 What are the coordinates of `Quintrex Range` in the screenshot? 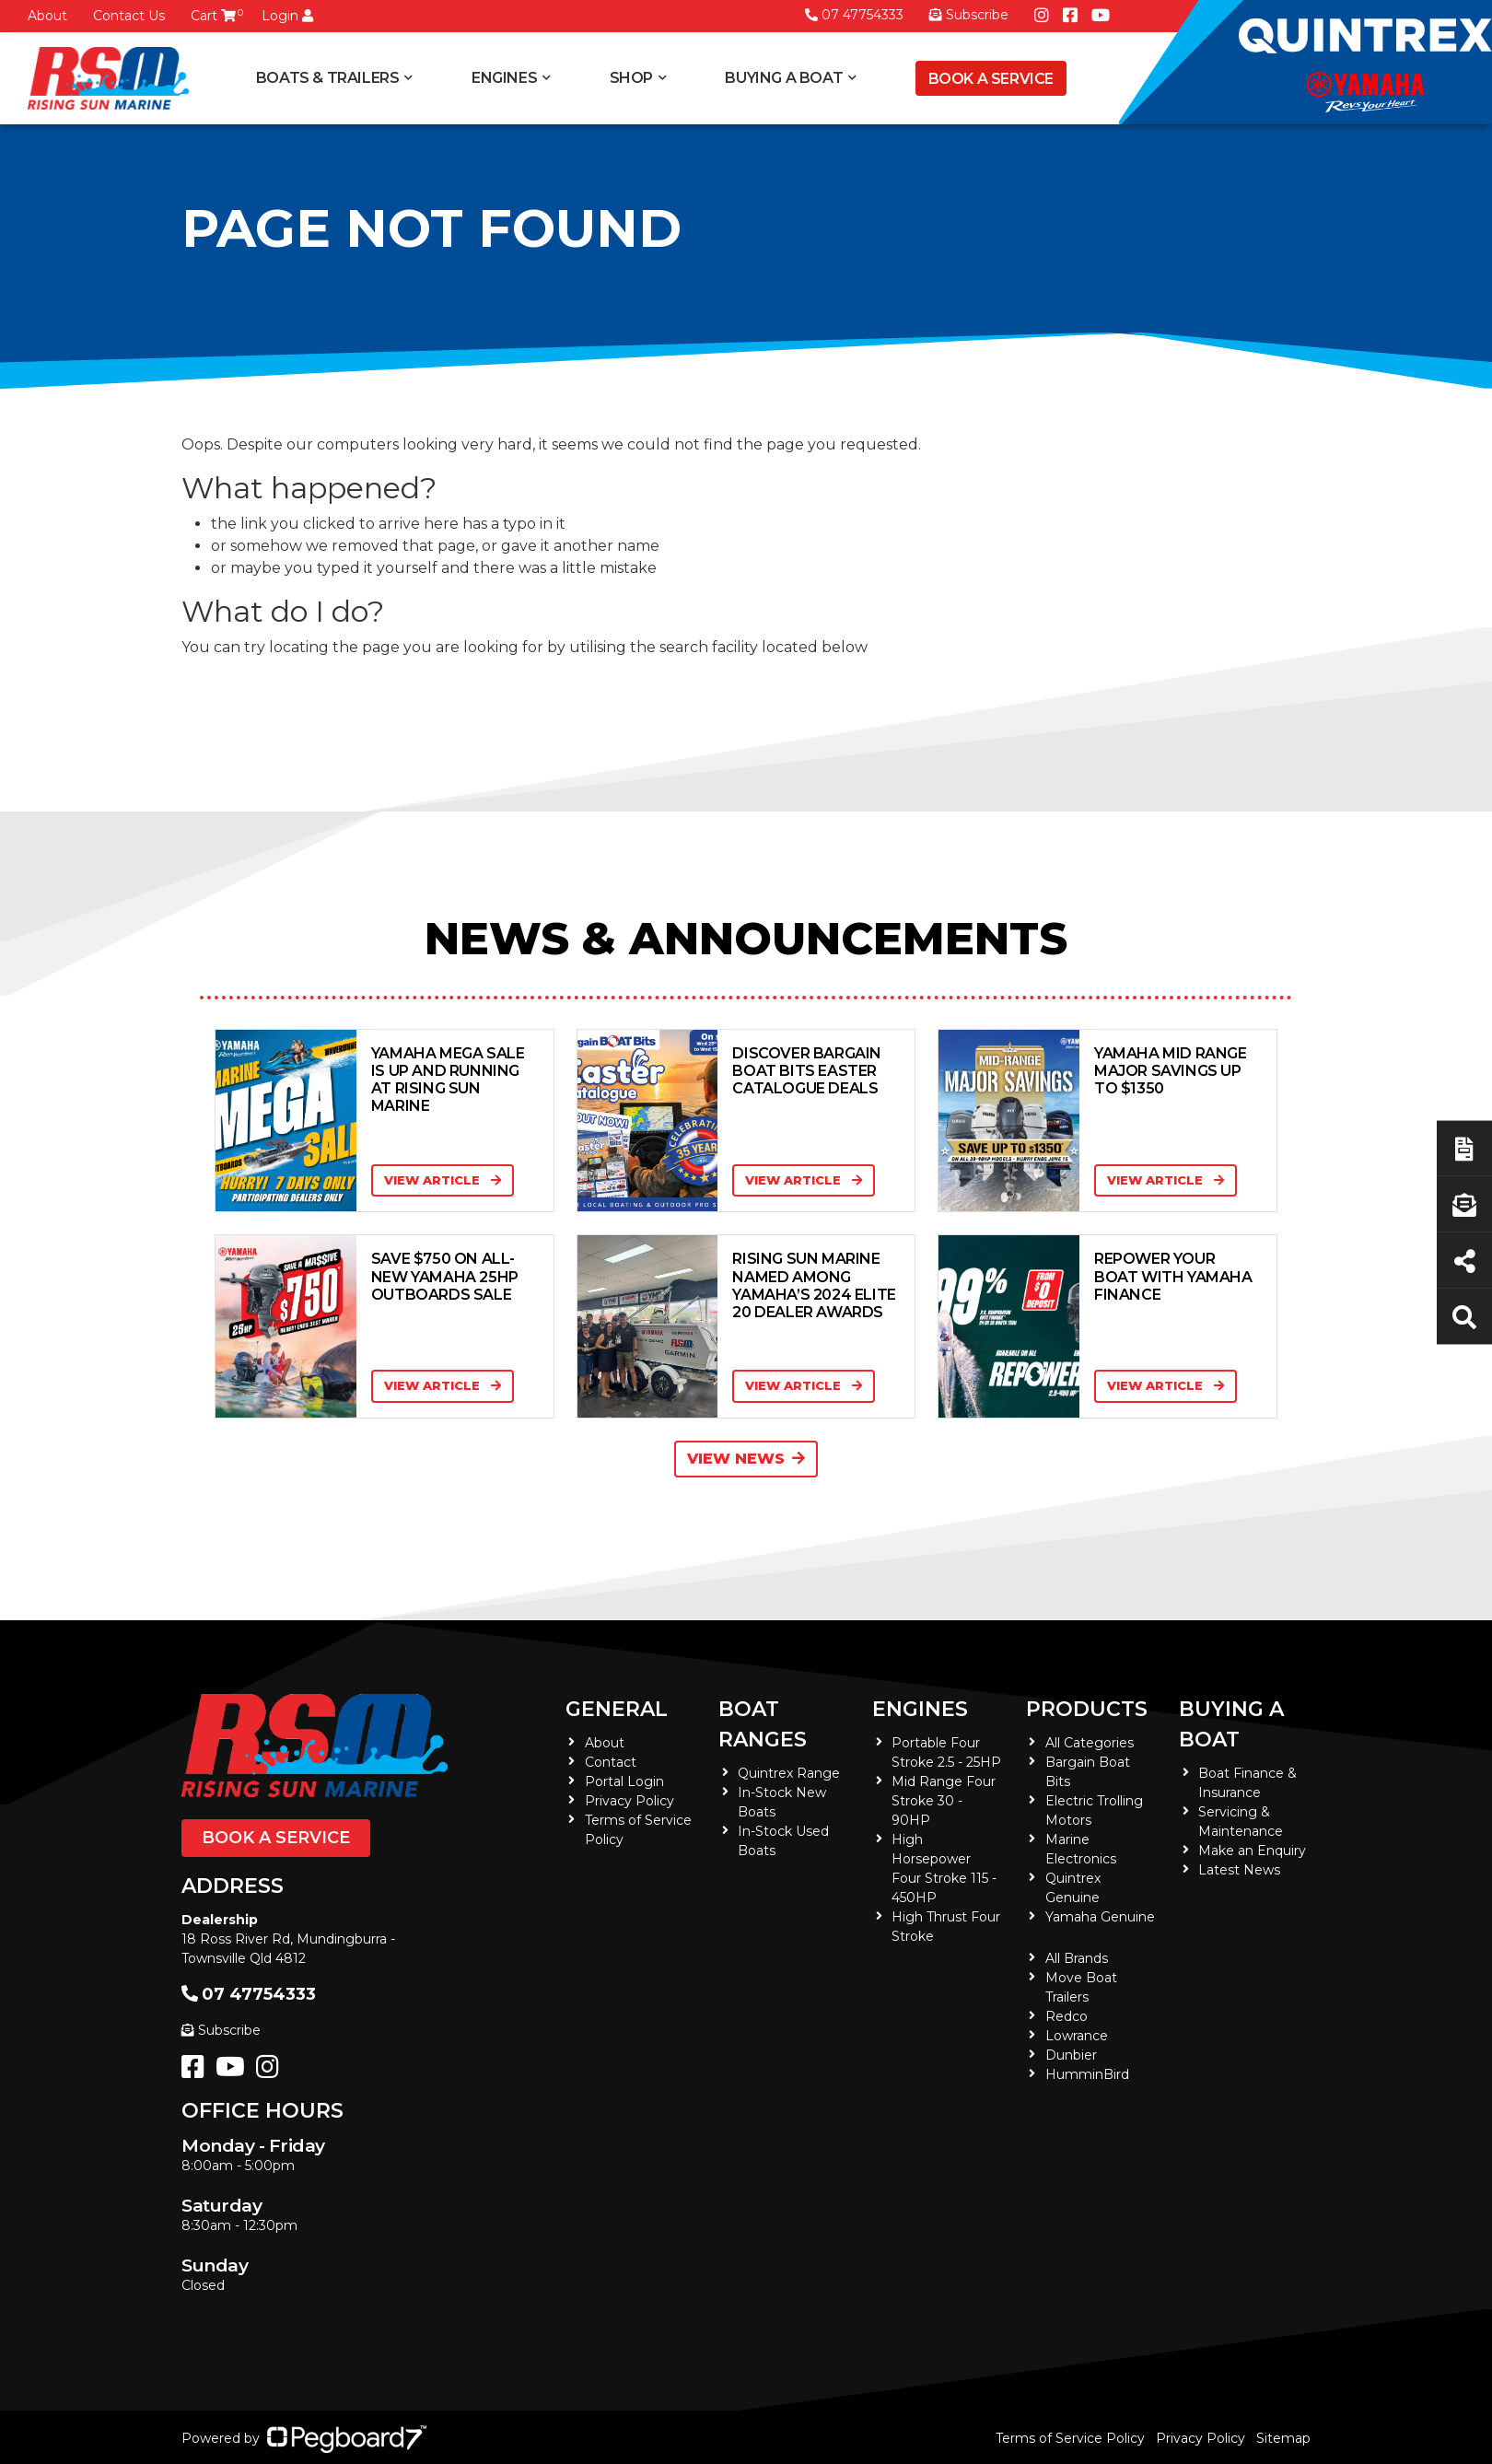 It's located at (789, 1773).